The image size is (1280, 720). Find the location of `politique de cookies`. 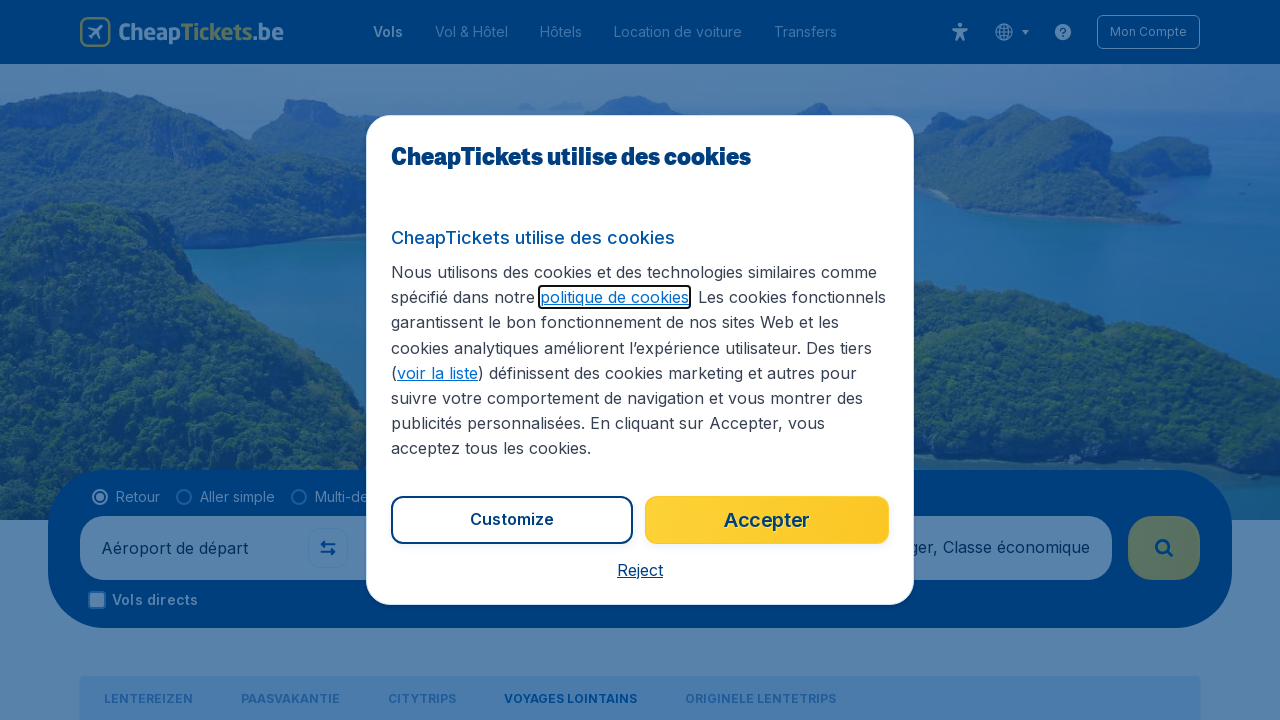

politique de cookies is located at coordinates (614, 297).